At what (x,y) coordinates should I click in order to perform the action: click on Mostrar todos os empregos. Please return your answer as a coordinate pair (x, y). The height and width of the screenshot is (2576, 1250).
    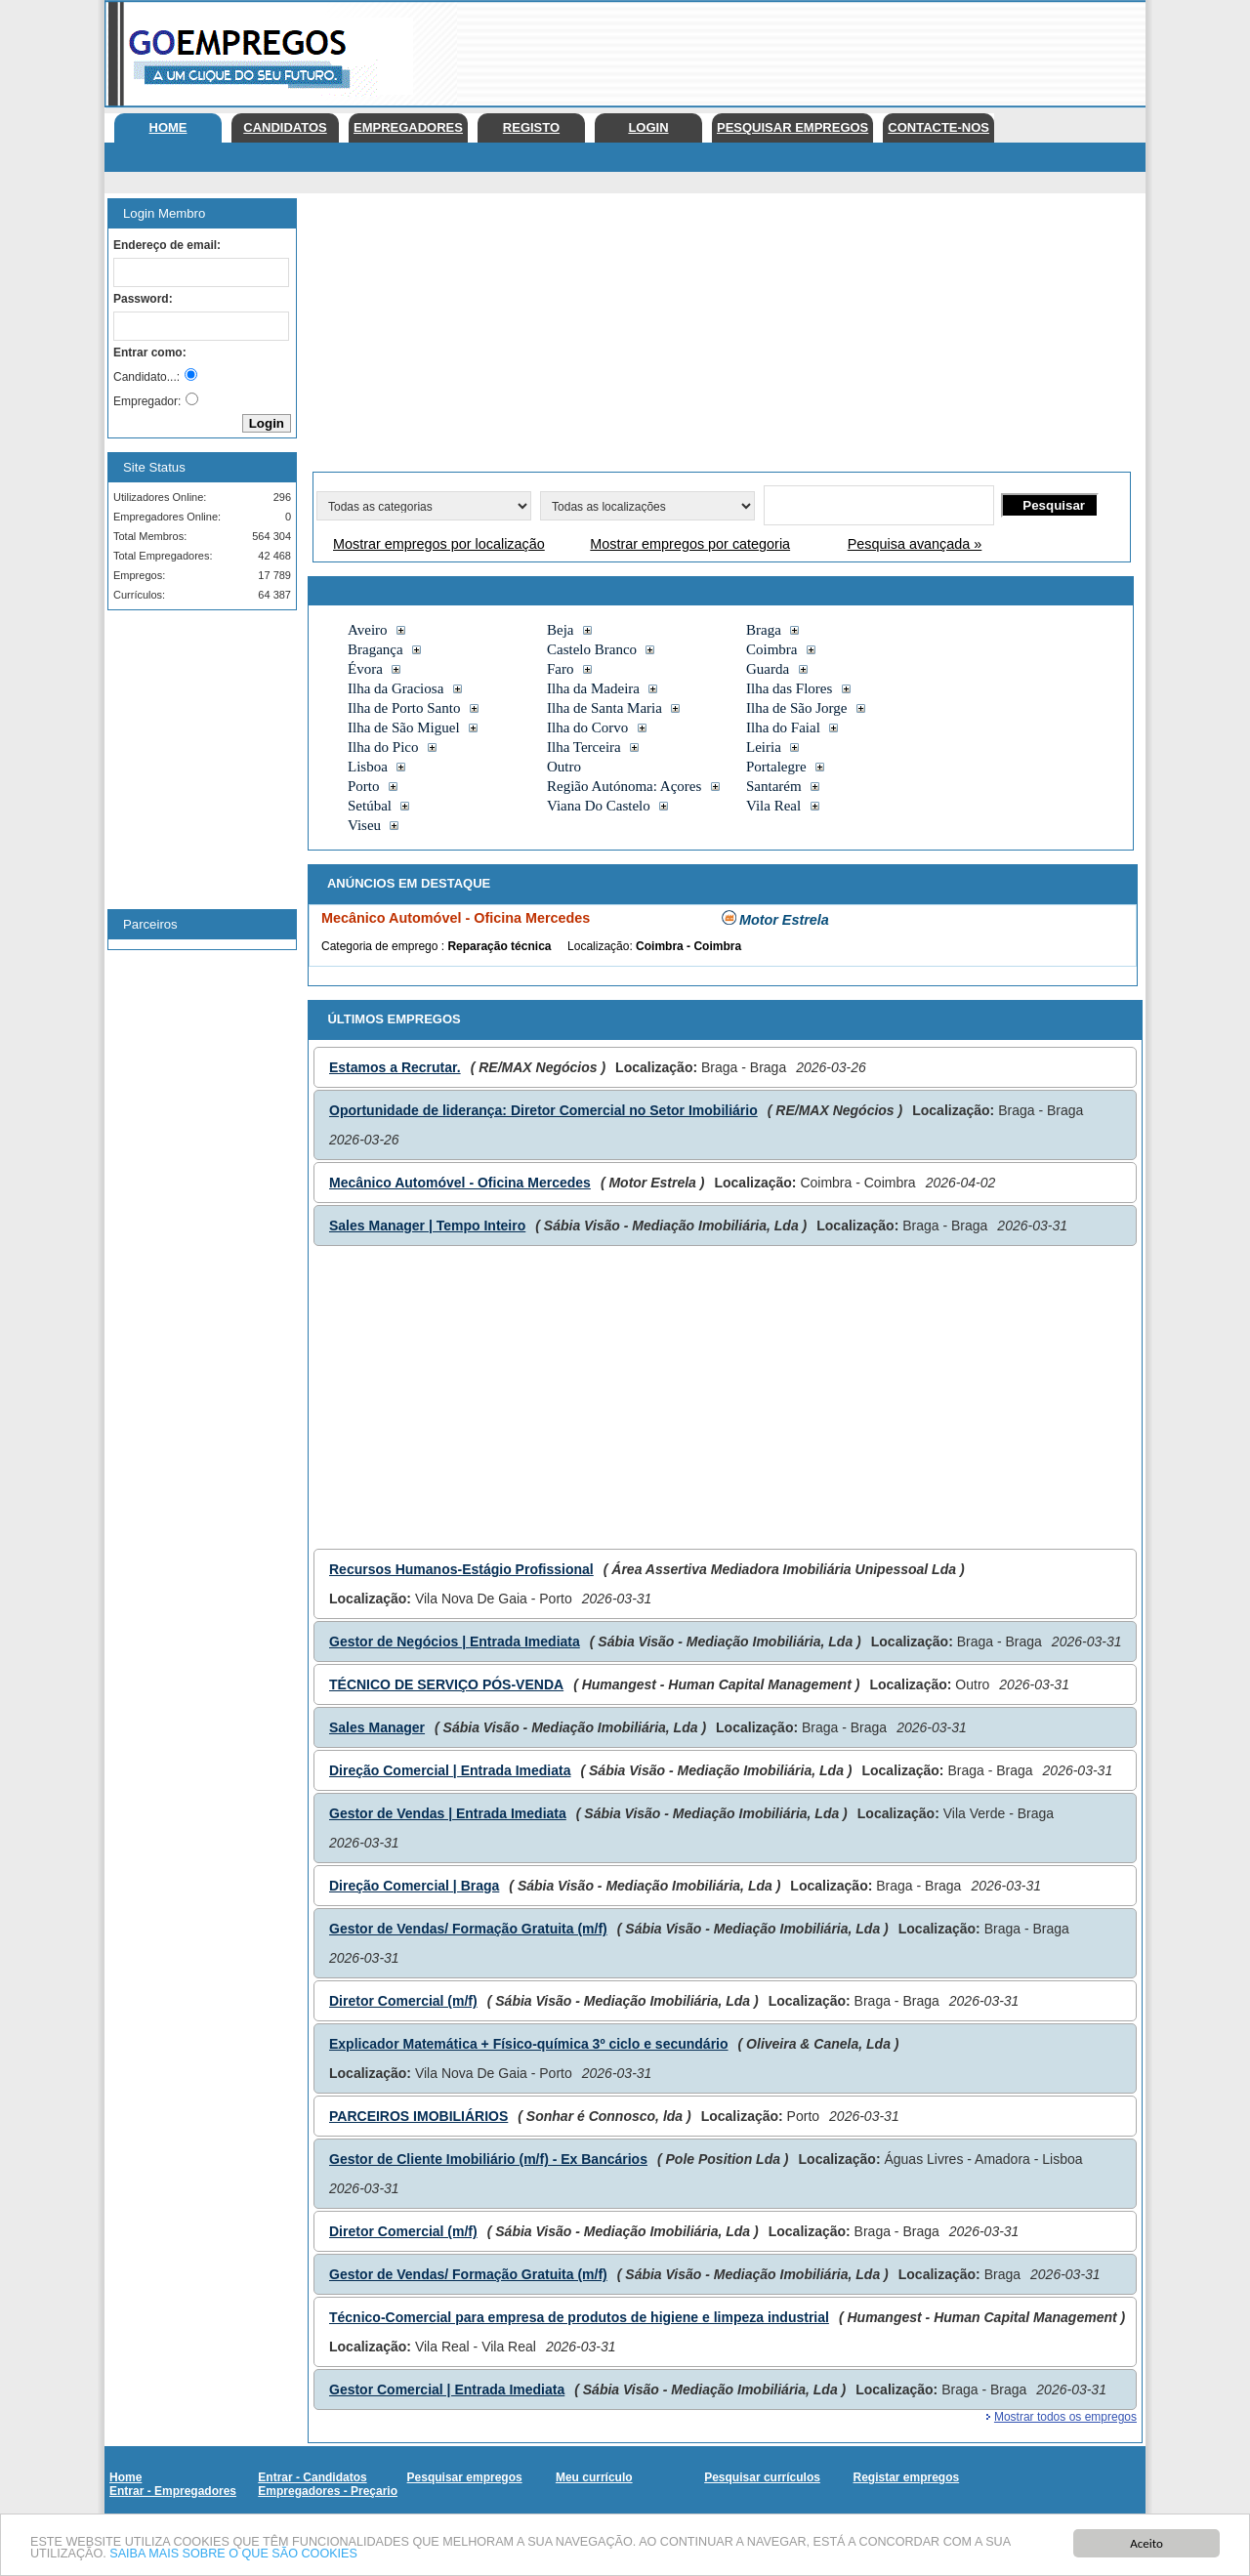
    Looking at the image, I should click on (1065, 2417).